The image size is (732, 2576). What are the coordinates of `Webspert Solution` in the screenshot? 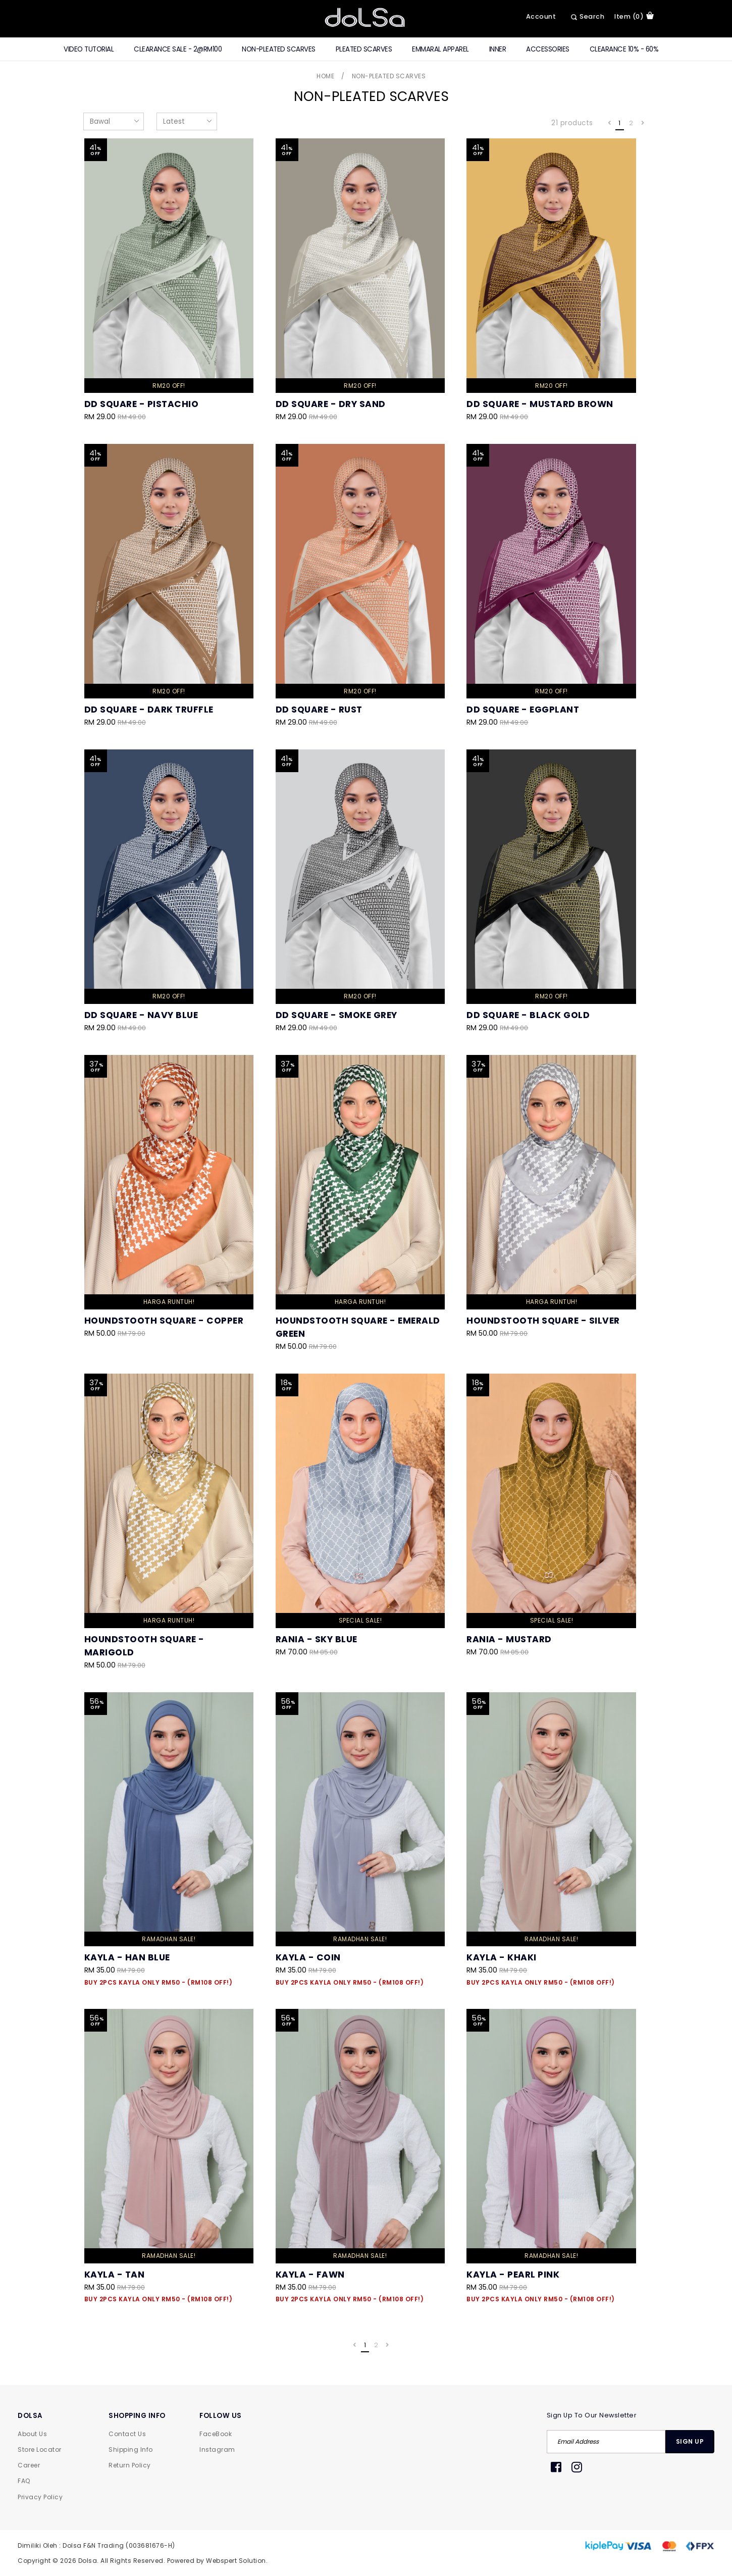 It's located at (236, 2560).